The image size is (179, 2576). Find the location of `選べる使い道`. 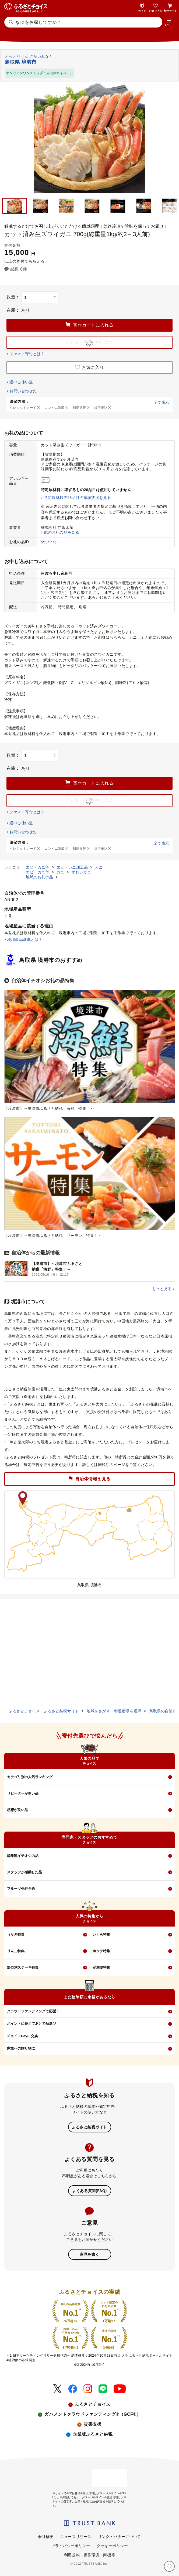

選べる使い道 is located at coordinates (21, 382).